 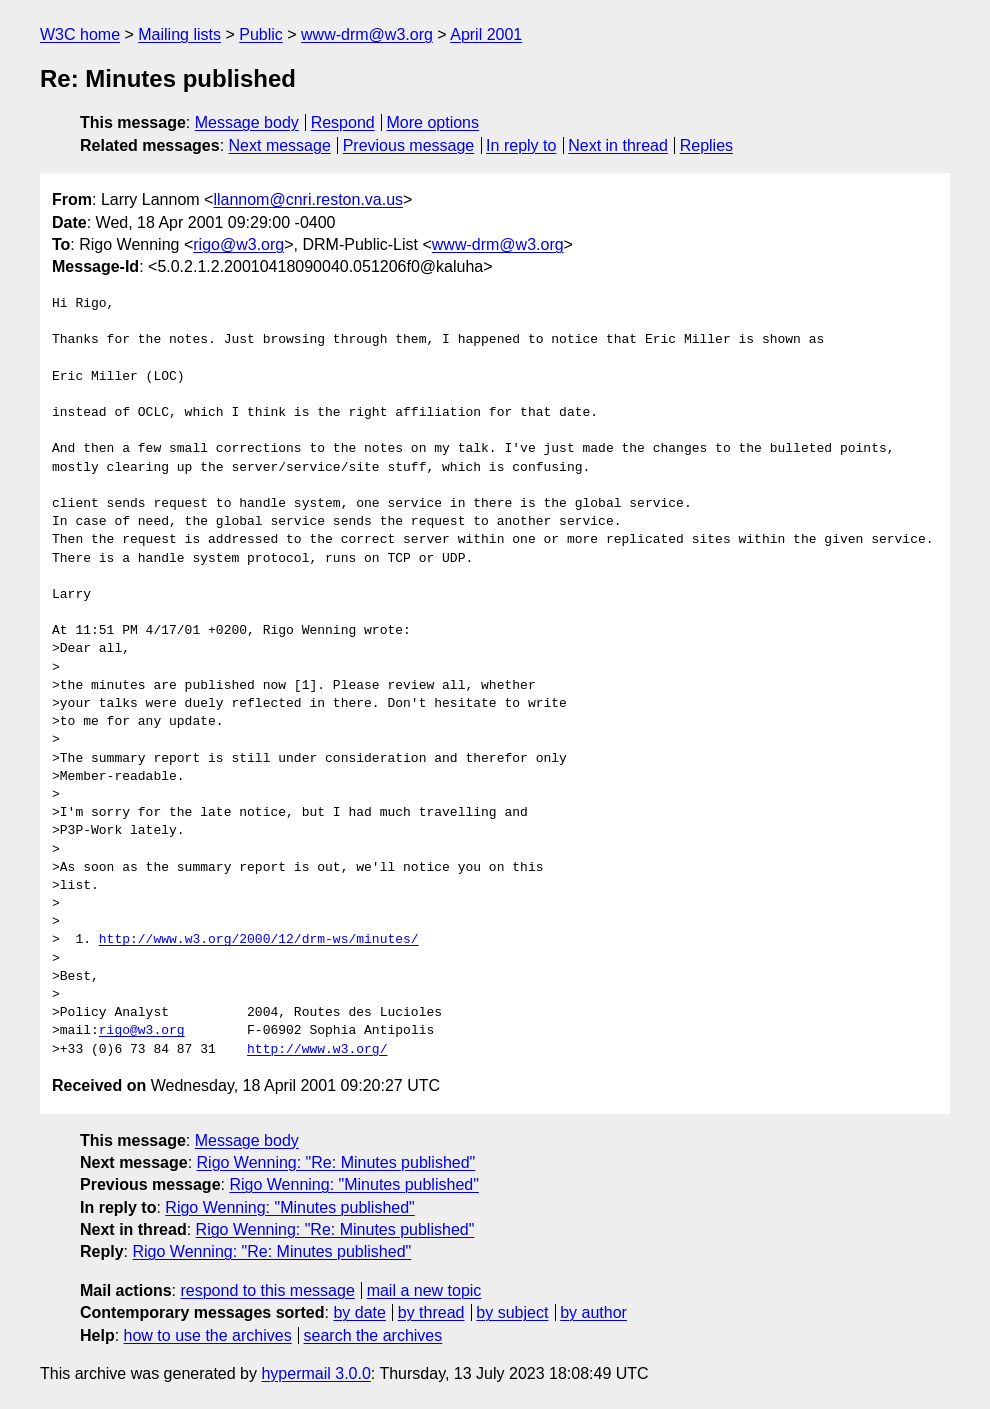 What do you see at coordinates (367, 34) in the screenshot?
I see `www-drm@w3.org` at bounding box center [367, 34].